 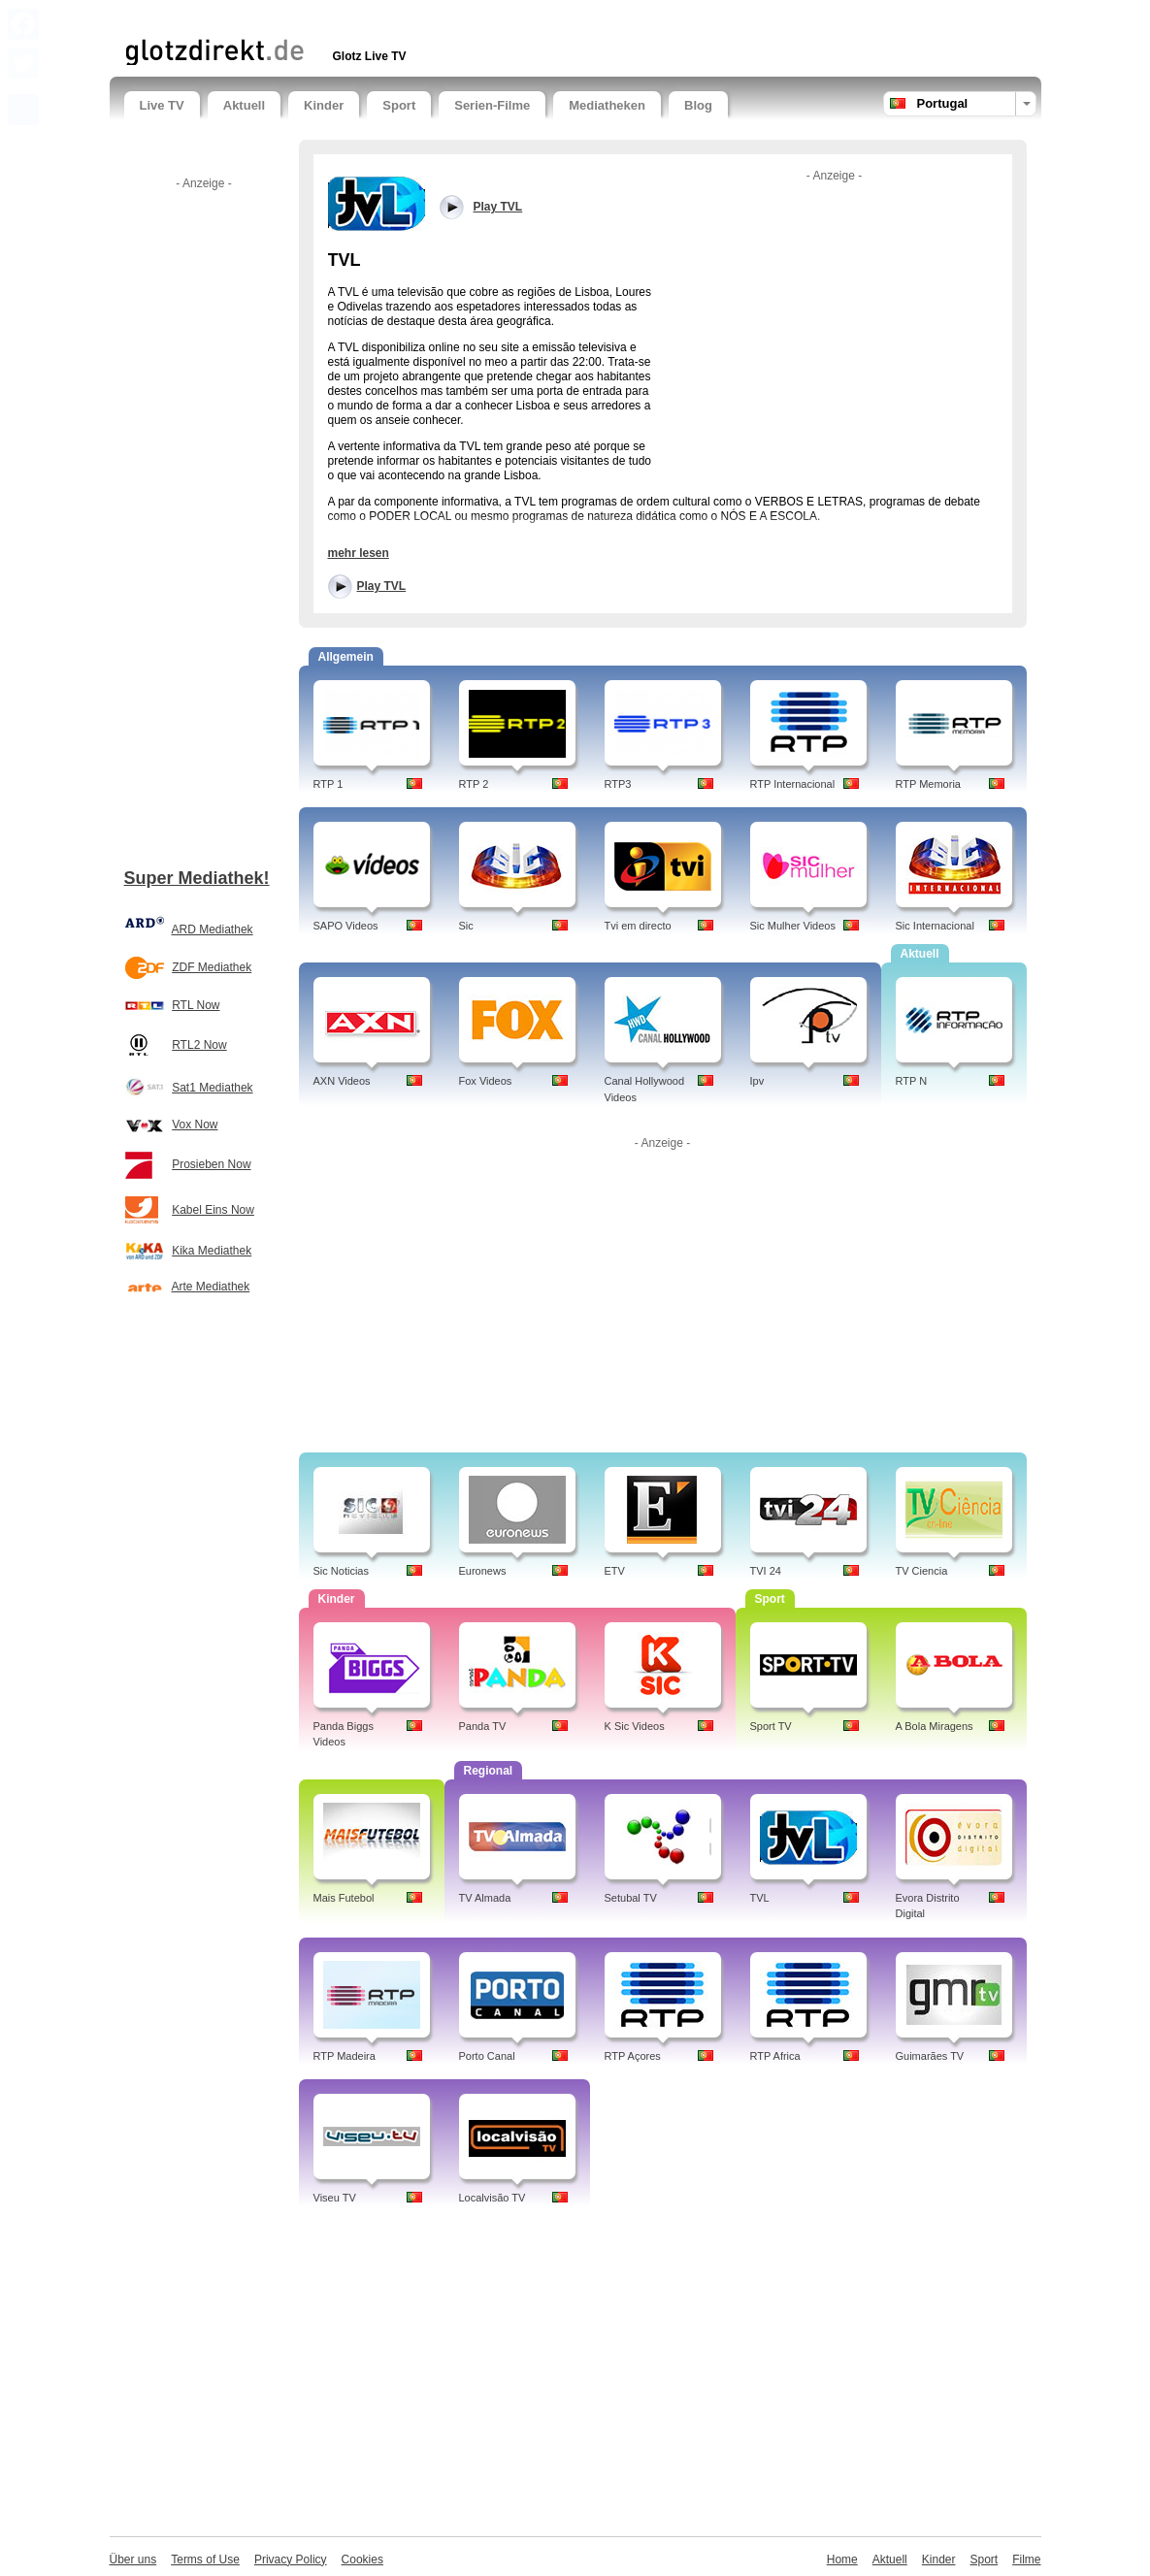 I want to click on Kabel Eins Now, so click(x=213, y=1210).